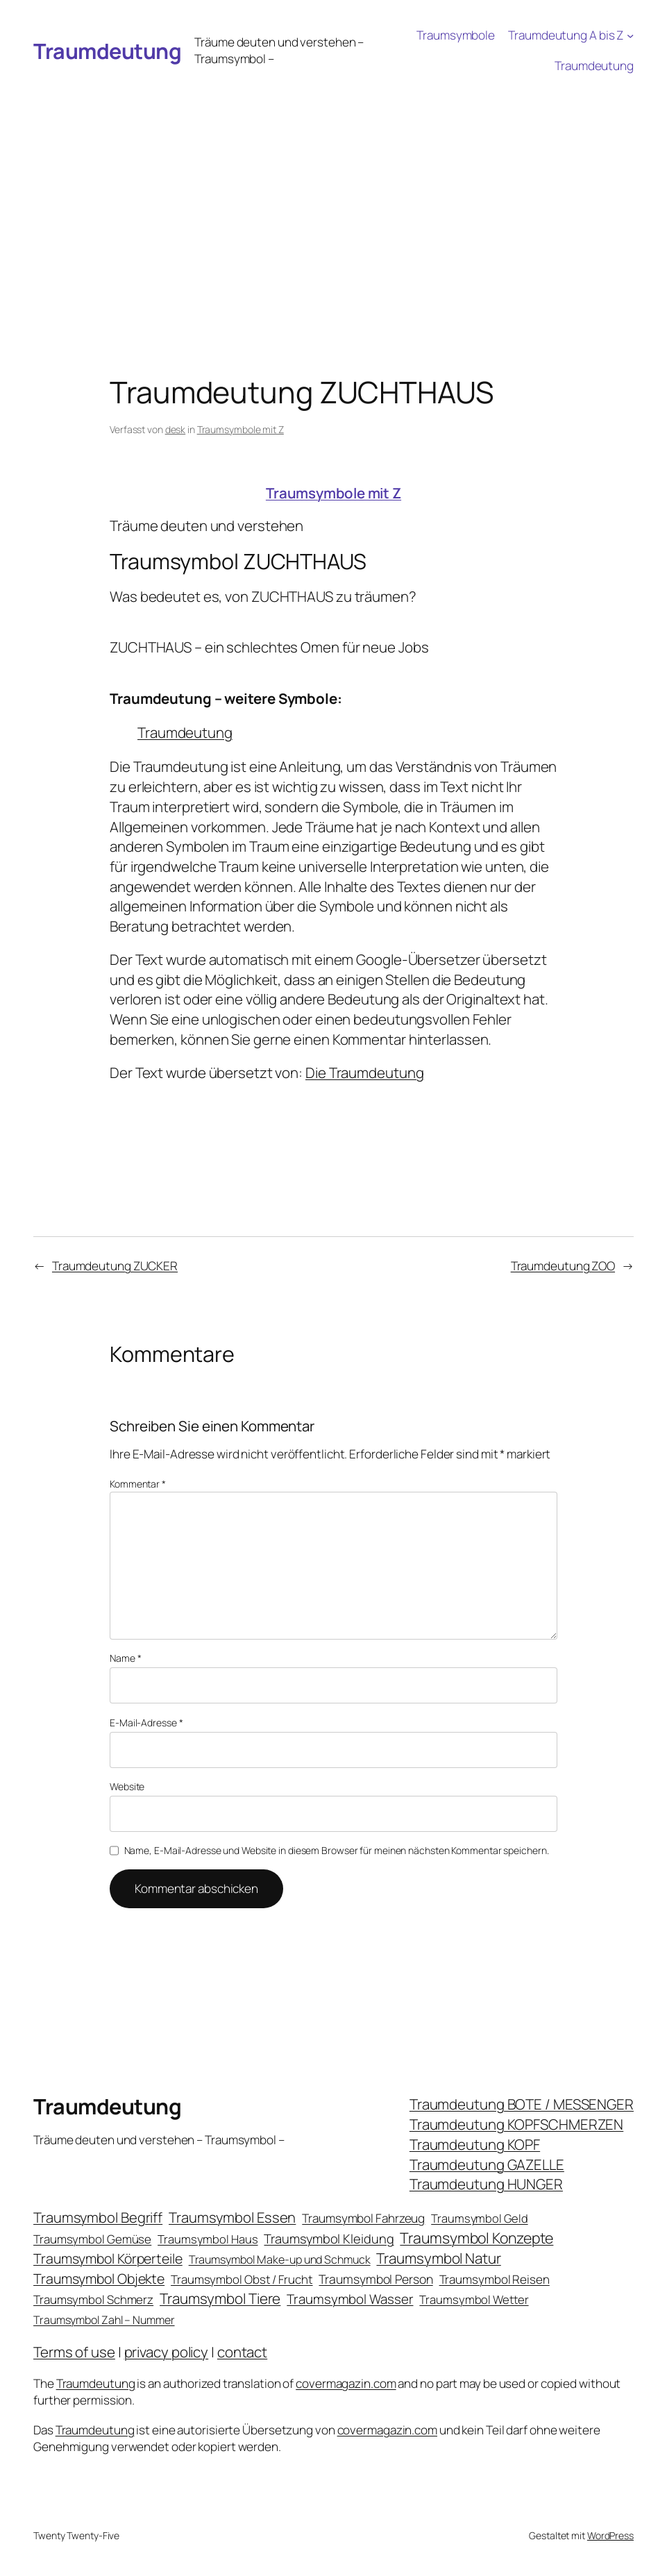  I want to click on Traumdeutung BOTE / MESSENGER, so click(522, 2104).